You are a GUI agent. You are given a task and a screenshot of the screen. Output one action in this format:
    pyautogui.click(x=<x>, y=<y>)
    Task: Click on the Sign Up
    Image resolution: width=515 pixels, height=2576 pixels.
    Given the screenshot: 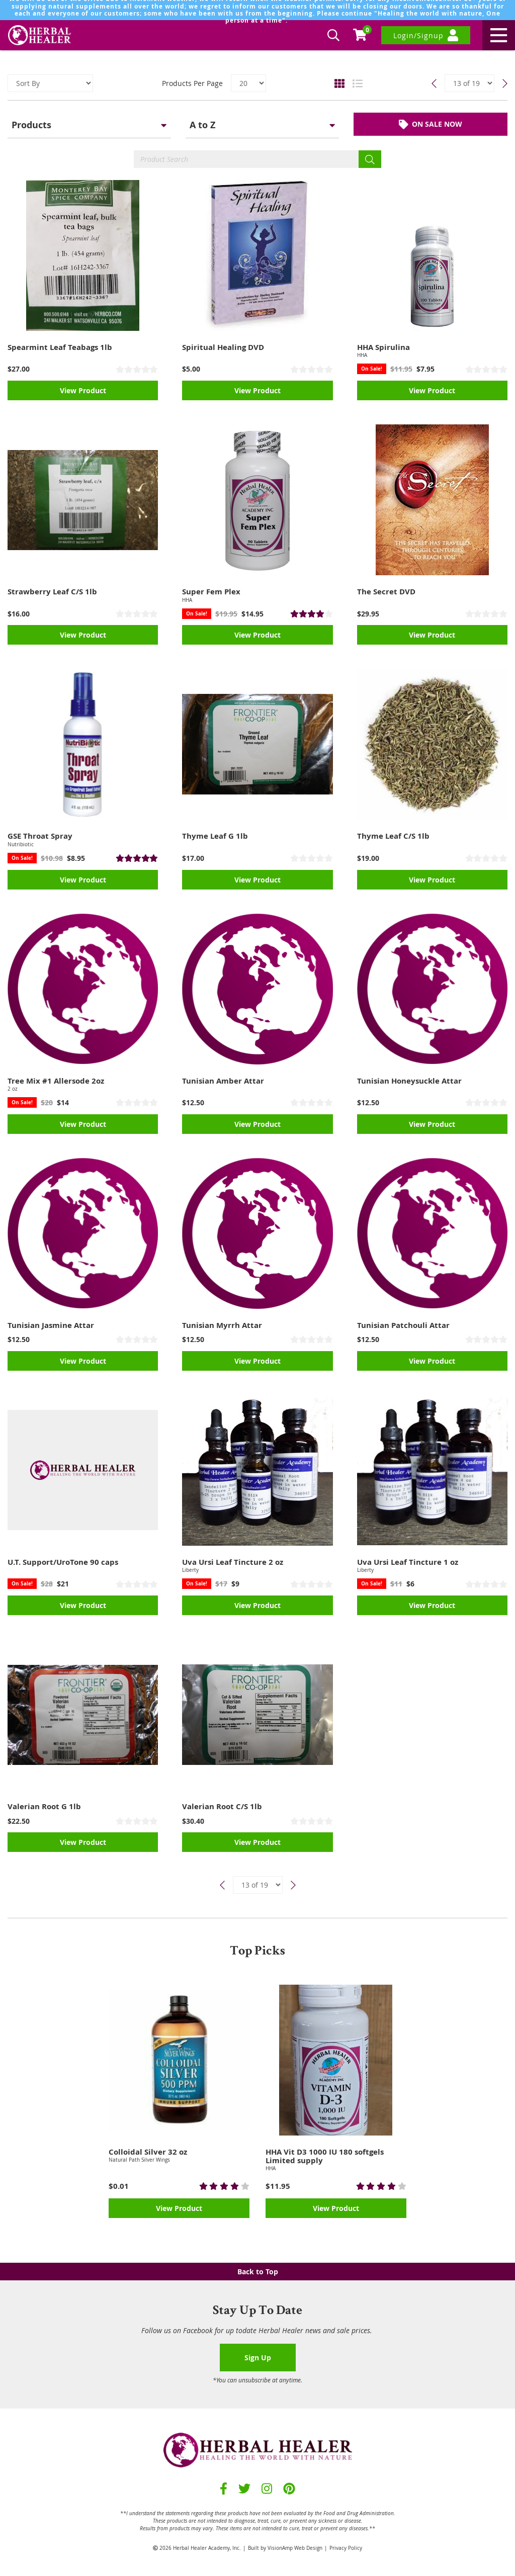 What is the action you would take?
    pyautogui.click(x=257, y=2357)
    